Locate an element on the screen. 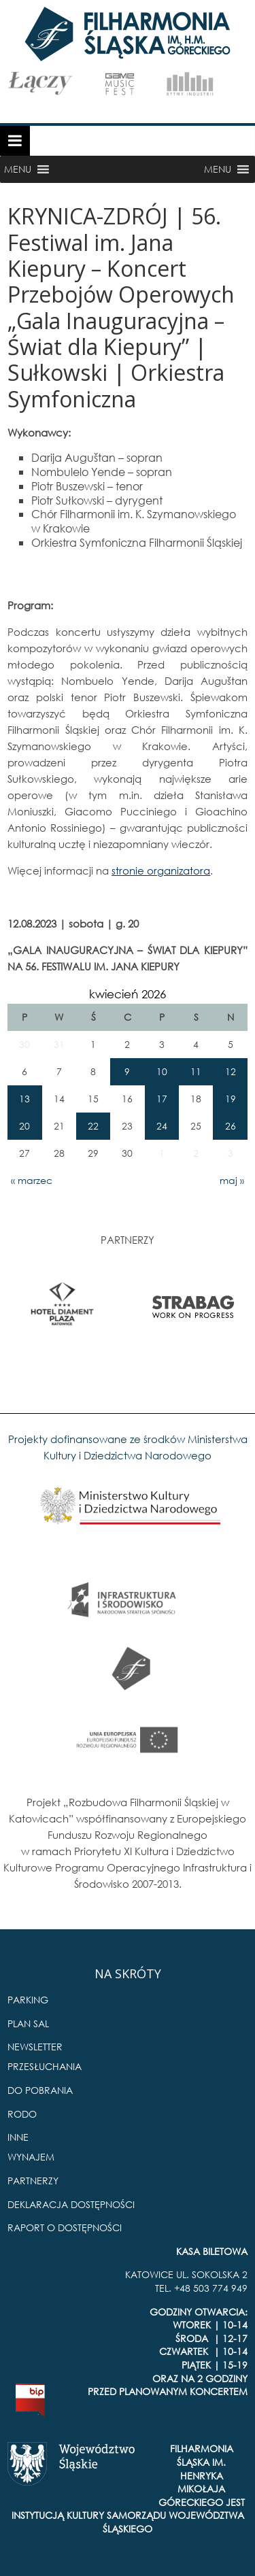 The height and width of the screenshot is (2576, 255). DEKLARACJA DOSTĘPNOŚCI is located at coordinates (71, 2204).